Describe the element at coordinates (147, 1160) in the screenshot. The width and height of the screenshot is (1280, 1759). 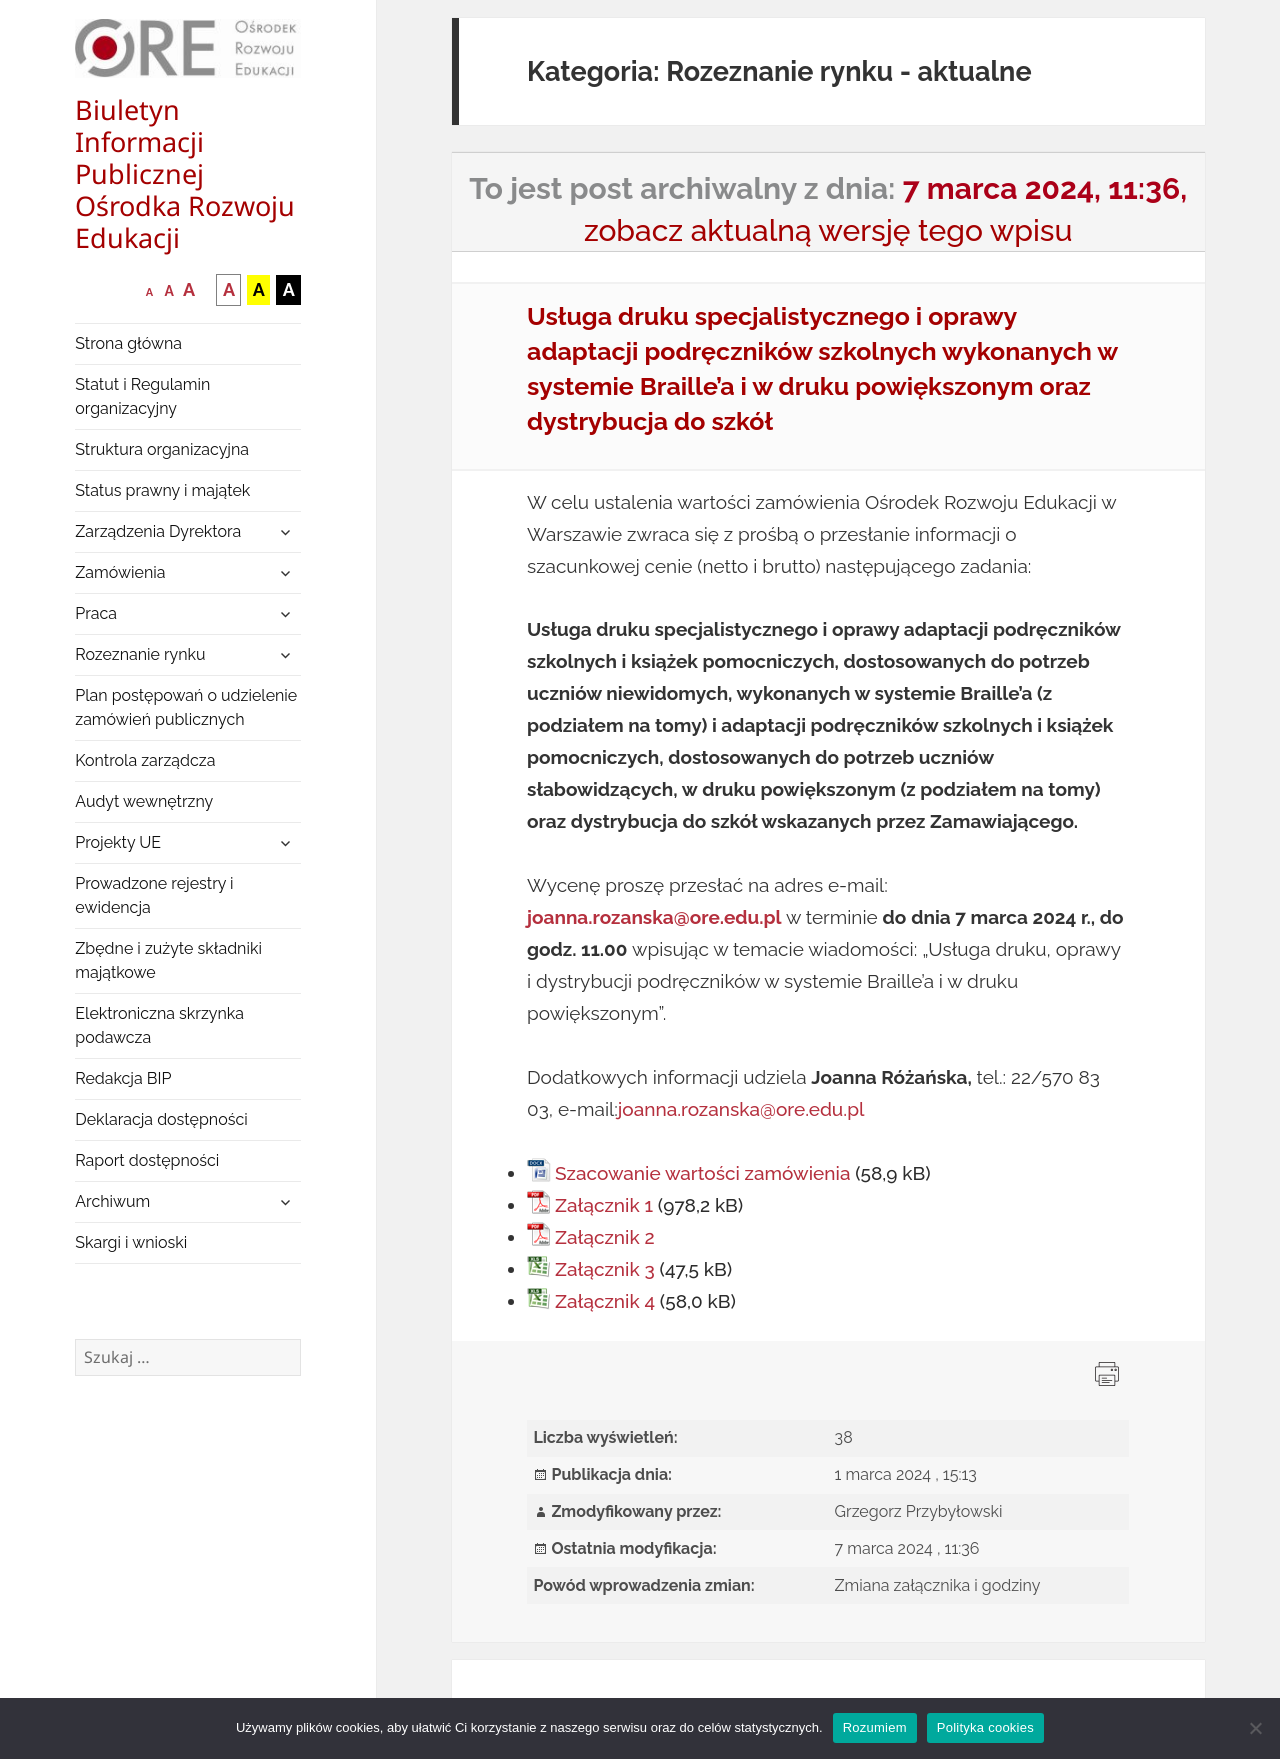
I see `Raport dostępności` at that location.